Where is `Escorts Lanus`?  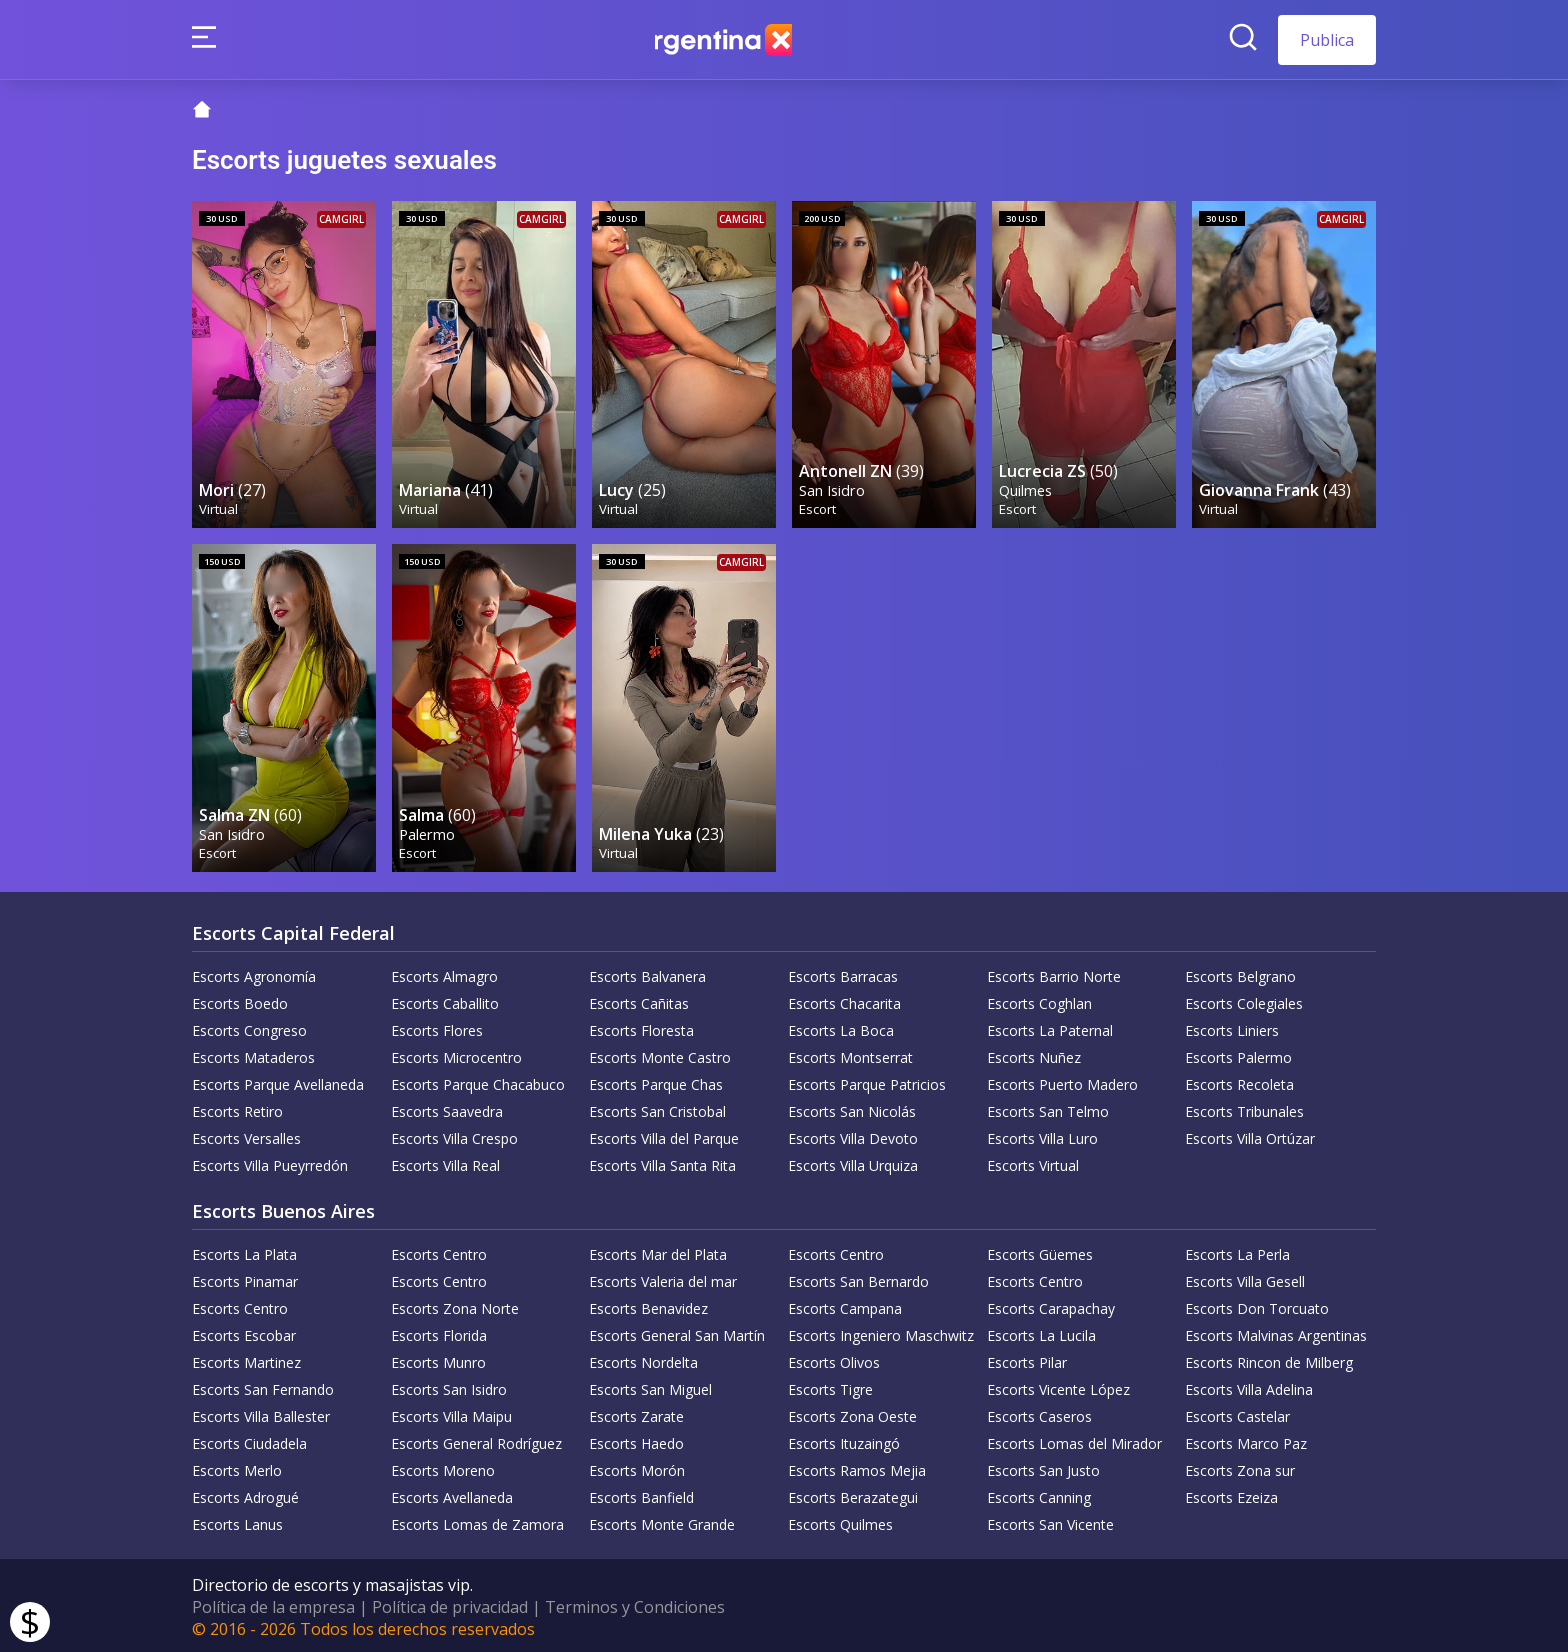 Escorts Lanus is located at coordinates (237, 1521).